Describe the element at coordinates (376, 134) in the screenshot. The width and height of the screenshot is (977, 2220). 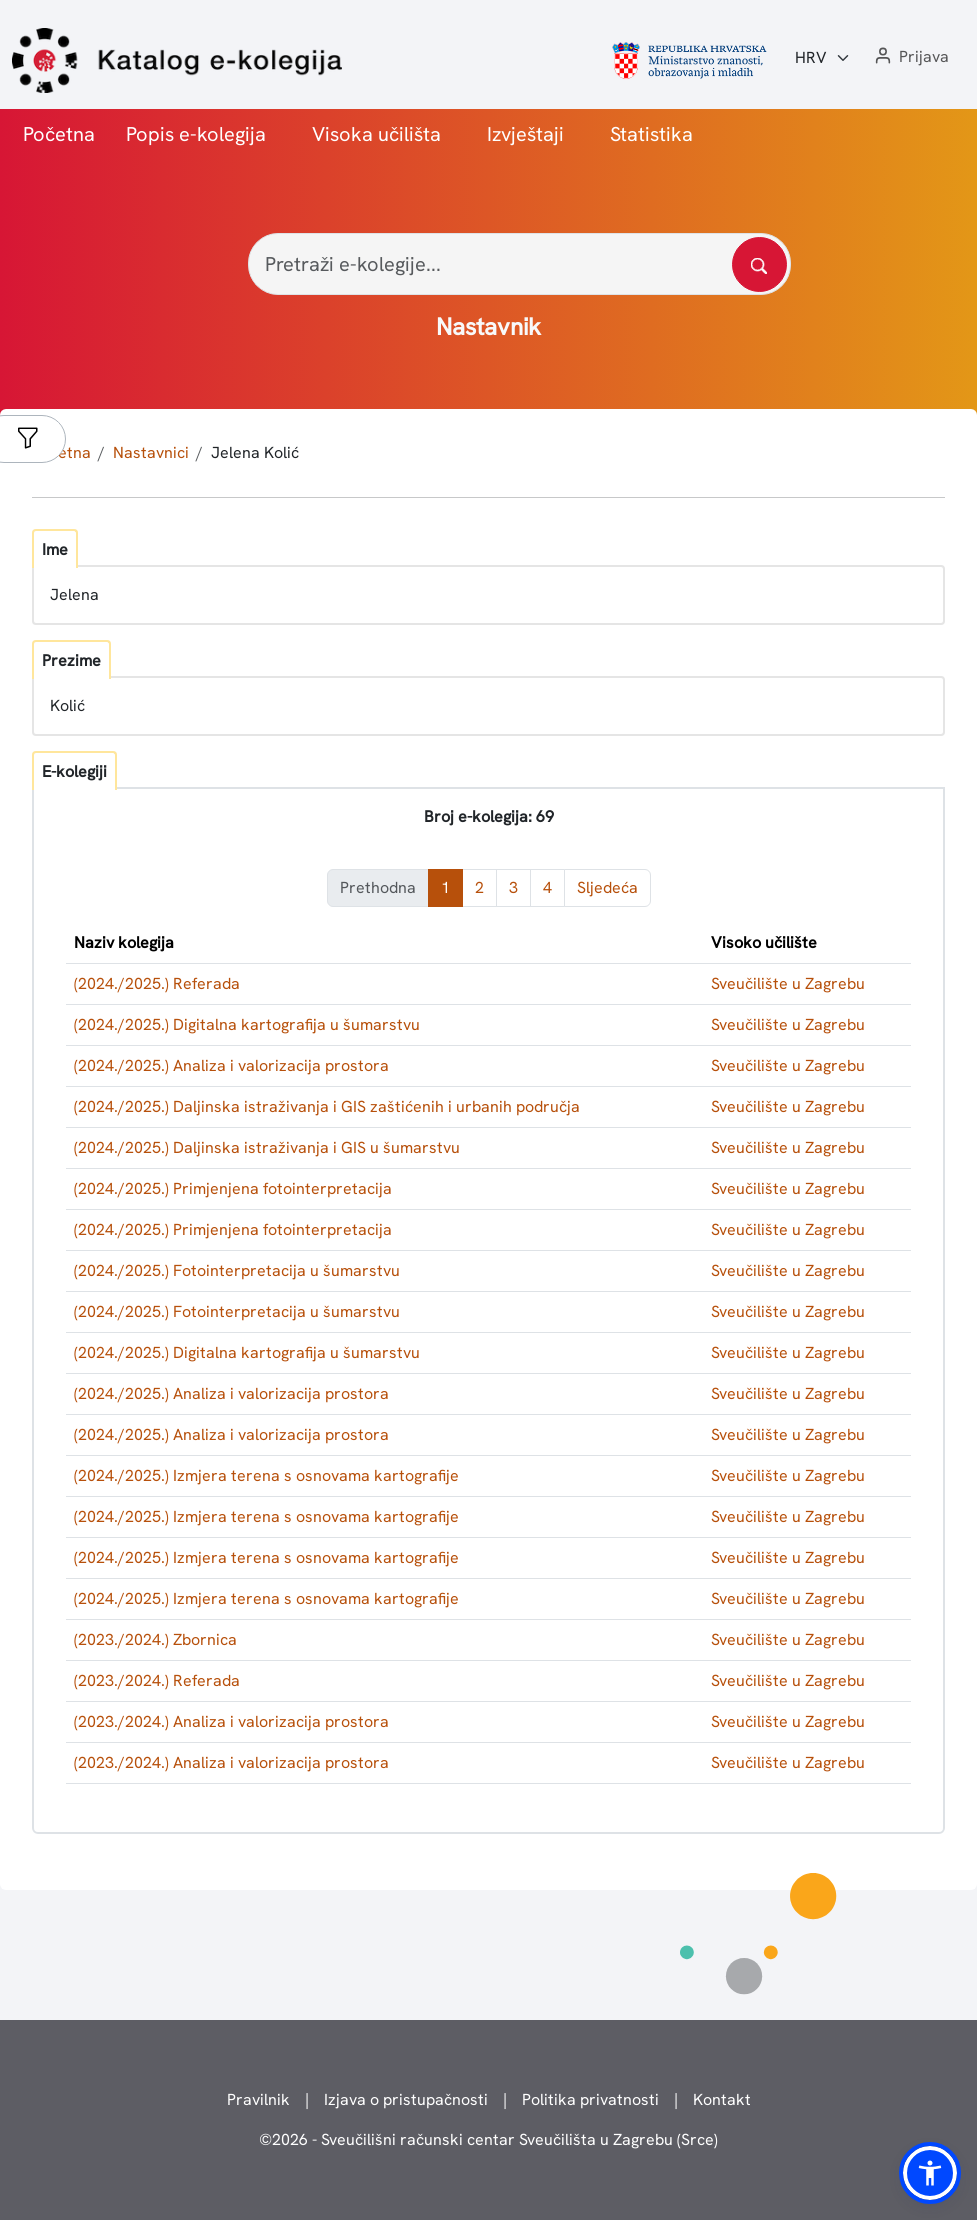
I see `Visoka učilišta` at that location.